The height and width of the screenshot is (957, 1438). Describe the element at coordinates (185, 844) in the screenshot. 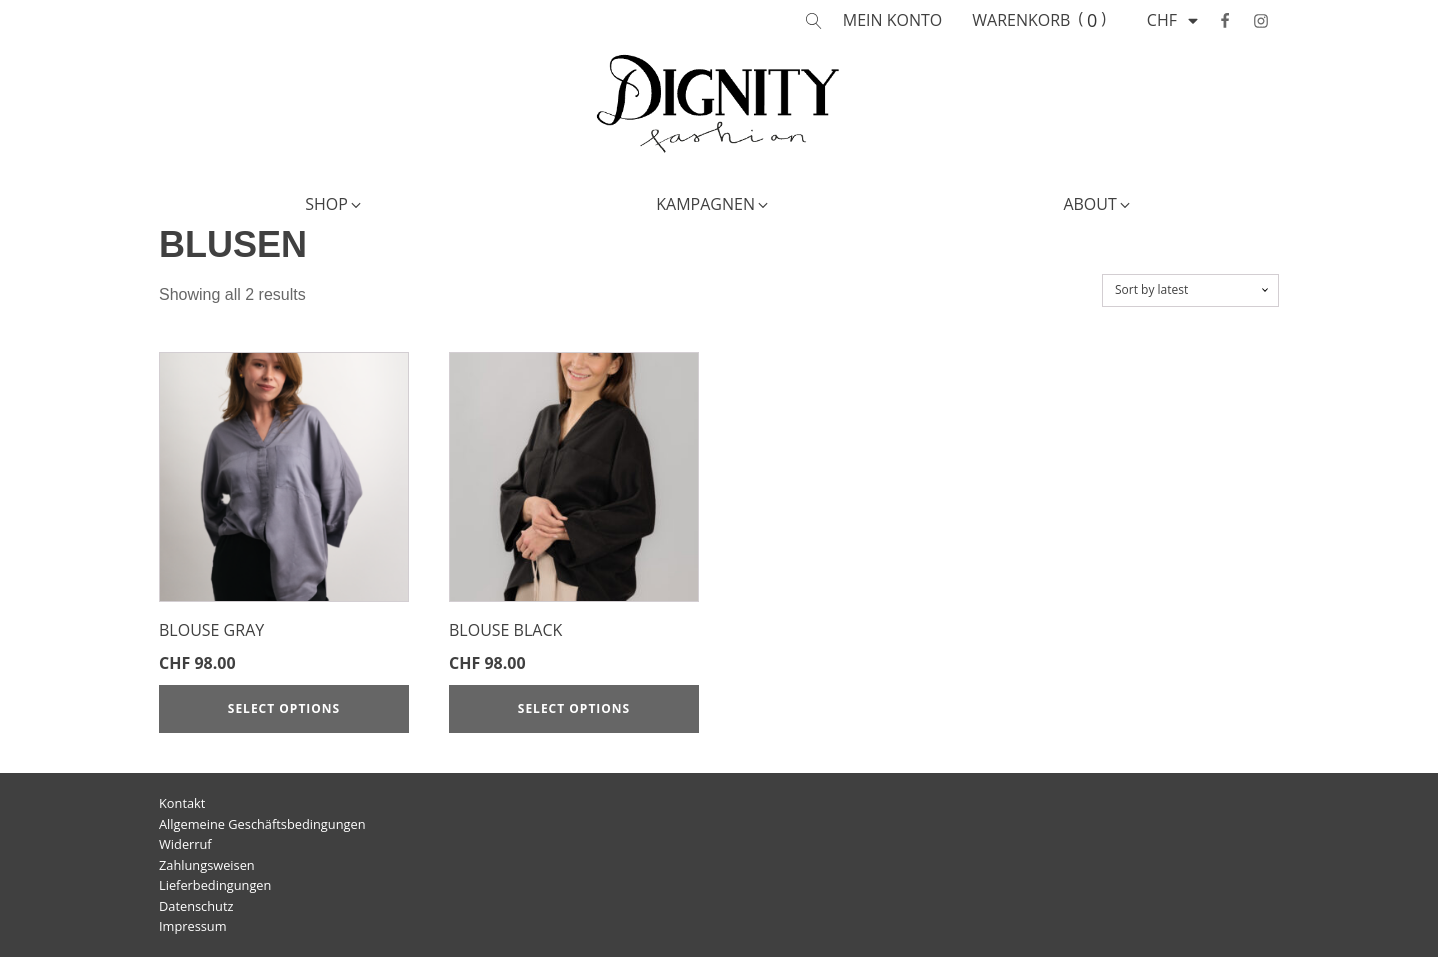

I see `Widerruf` at that location.